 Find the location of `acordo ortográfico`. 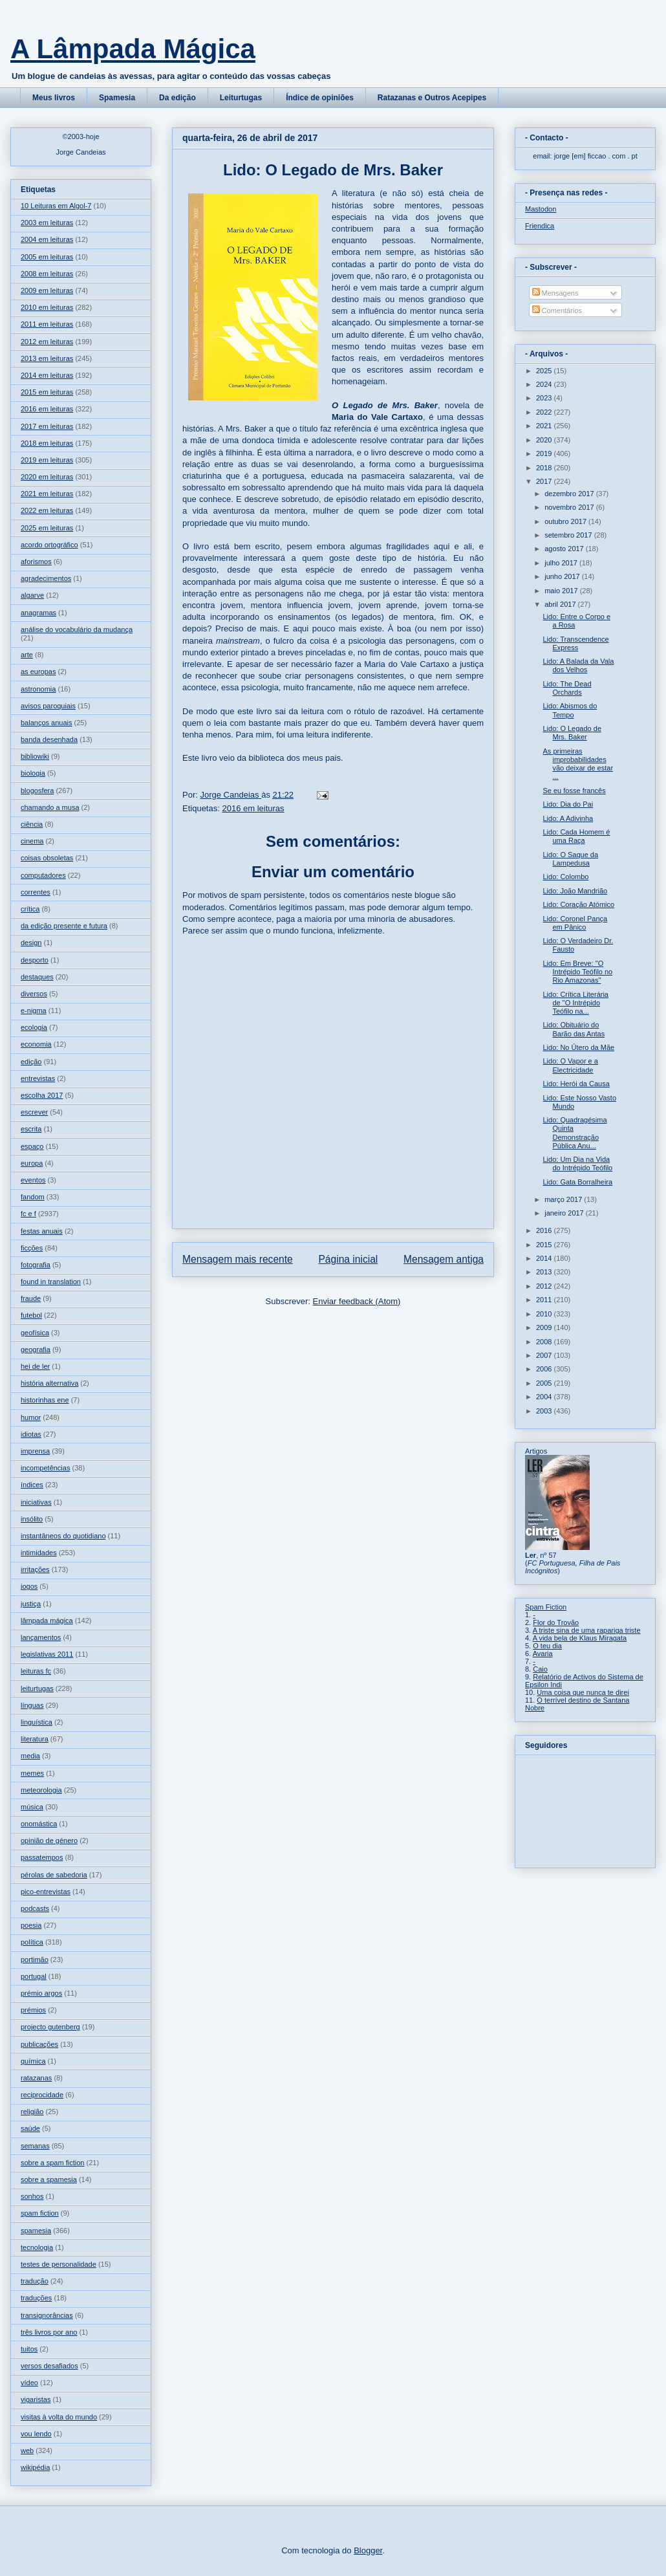

acordo ortográfico is located at coordinates (49, 545).